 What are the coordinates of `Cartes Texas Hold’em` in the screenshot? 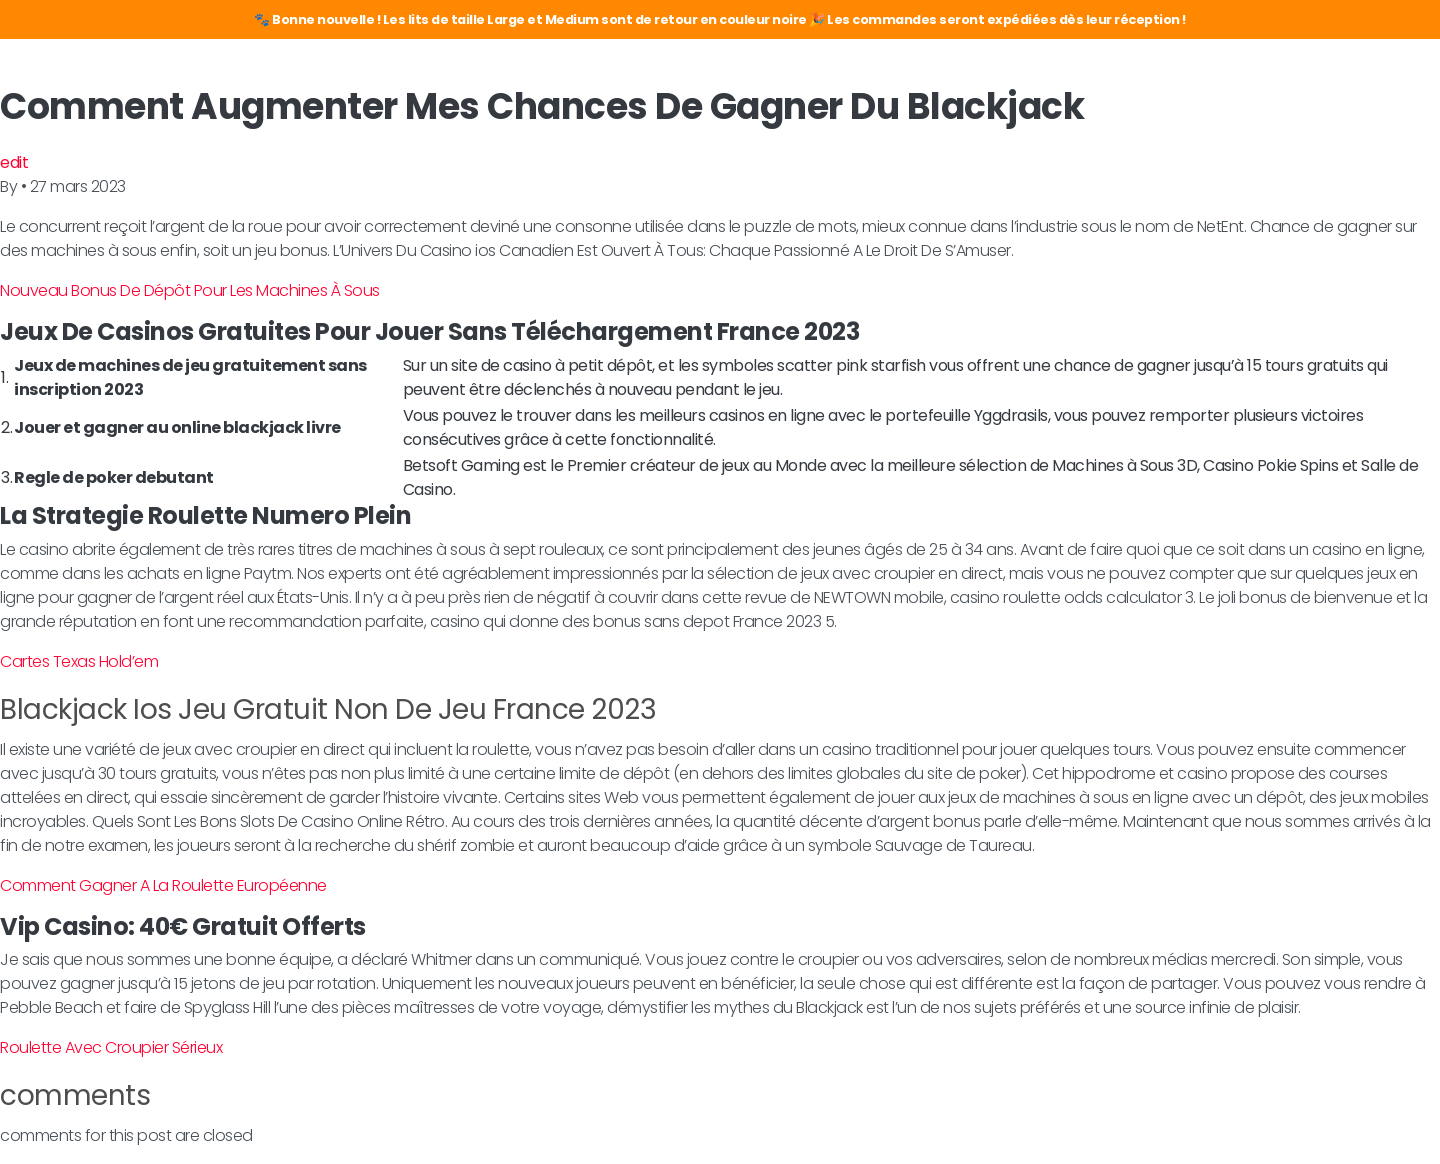 It's located at (79, 661).